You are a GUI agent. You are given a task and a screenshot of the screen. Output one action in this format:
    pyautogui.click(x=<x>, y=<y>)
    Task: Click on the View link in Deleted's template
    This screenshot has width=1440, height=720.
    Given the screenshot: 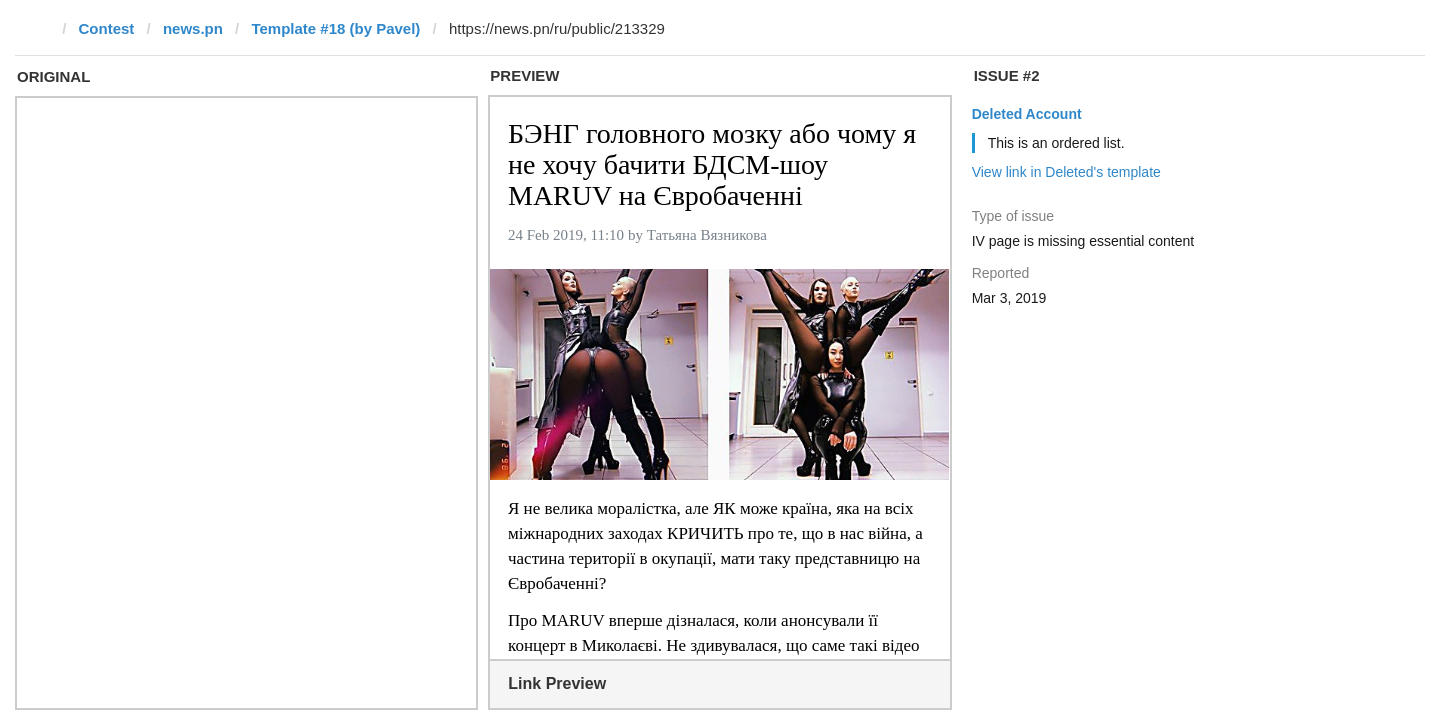 What is the action you would take?
    pyautogui.click(x=1066, y=172)
    